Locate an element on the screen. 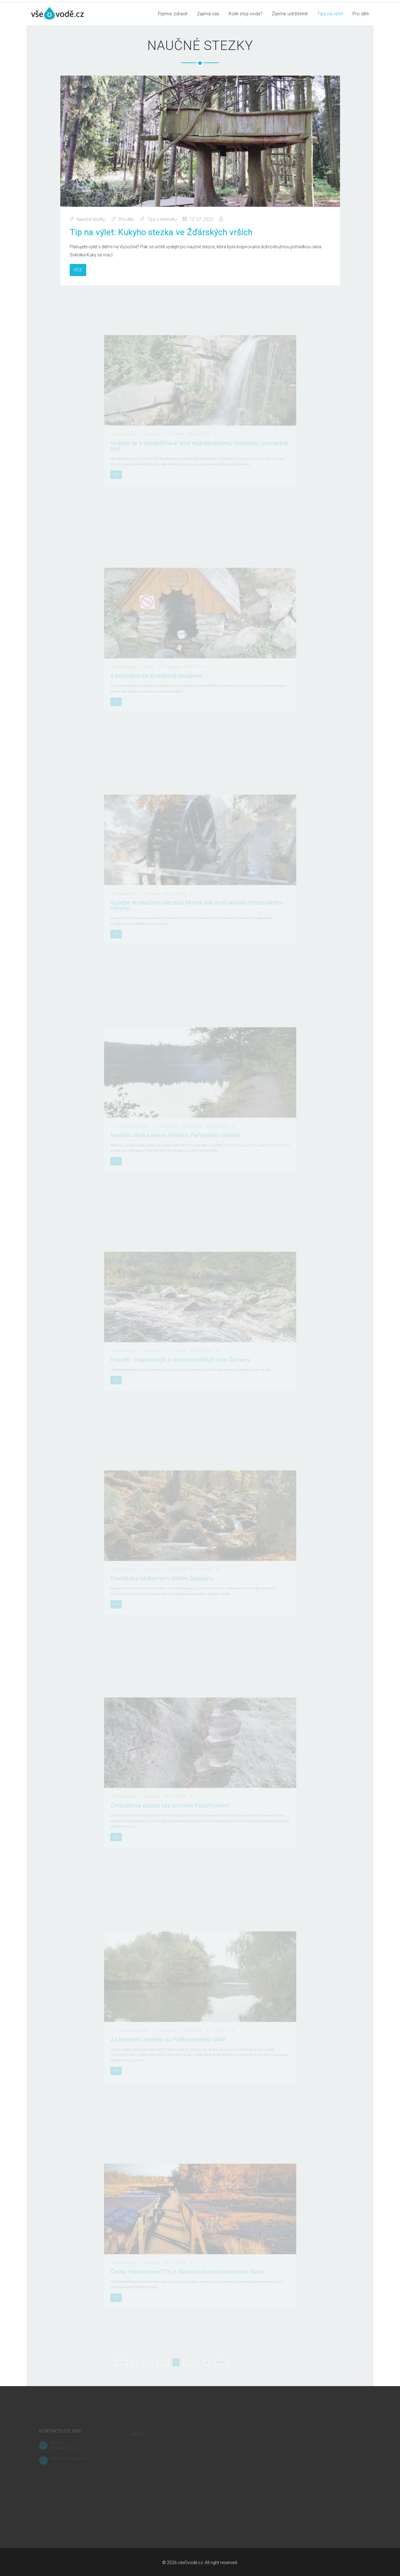 The width and height of the screenshot is (400, 2576). Pro děti is located at coordinates (360, 14).